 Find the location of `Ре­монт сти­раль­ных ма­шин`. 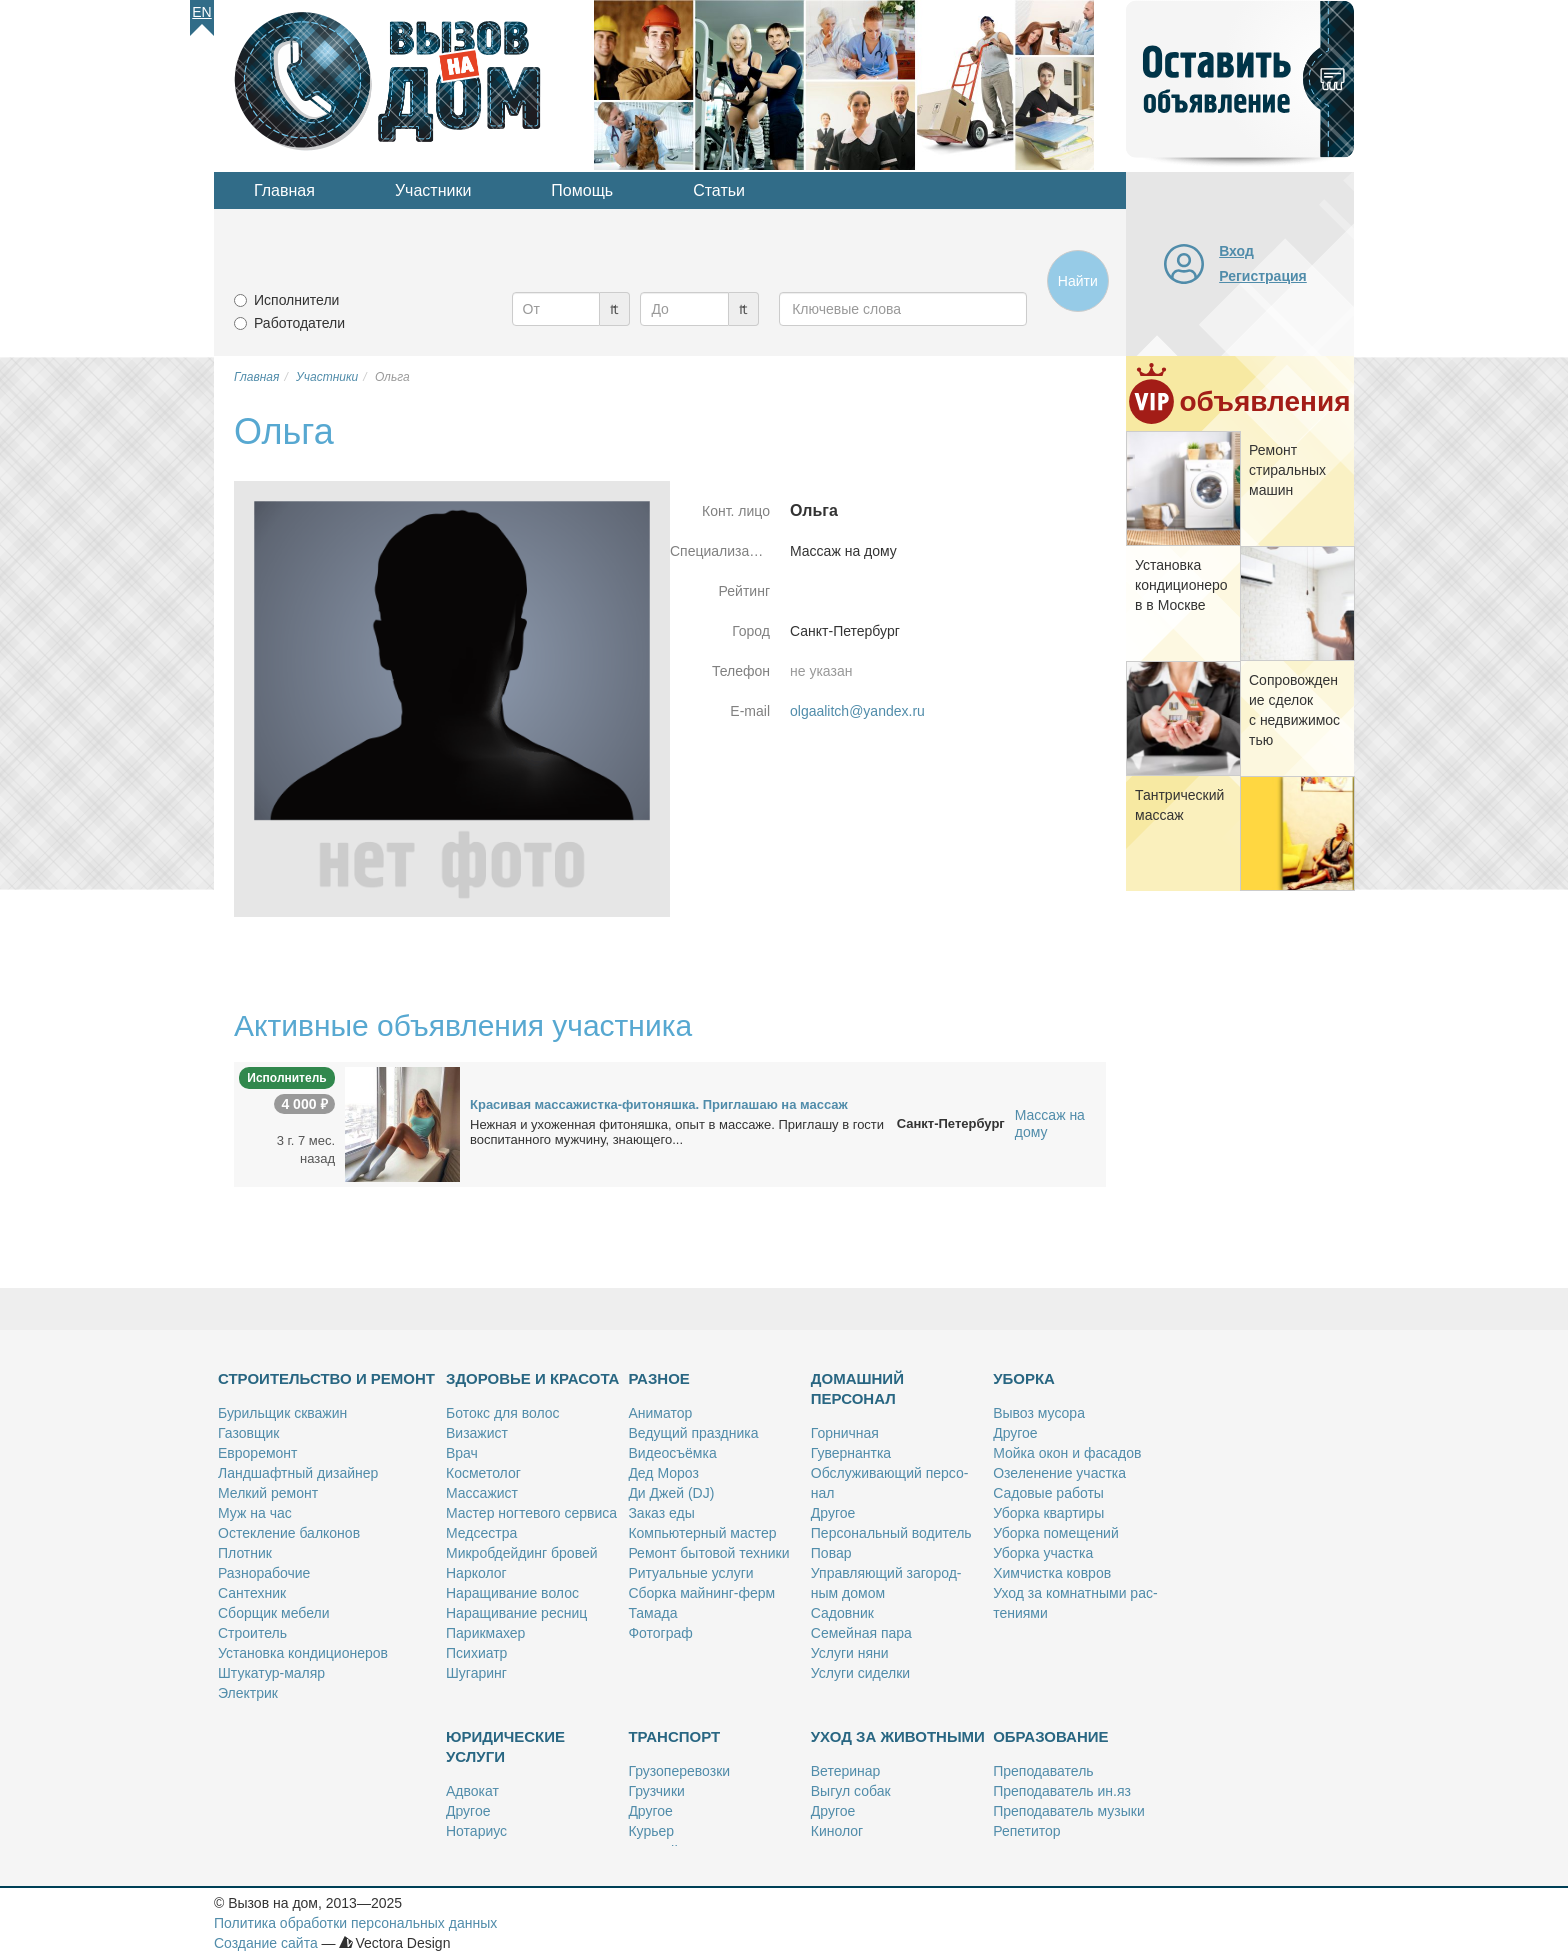

Ре­монт сти­раль­ных ма­шин is located at coordinates (1287, 470).